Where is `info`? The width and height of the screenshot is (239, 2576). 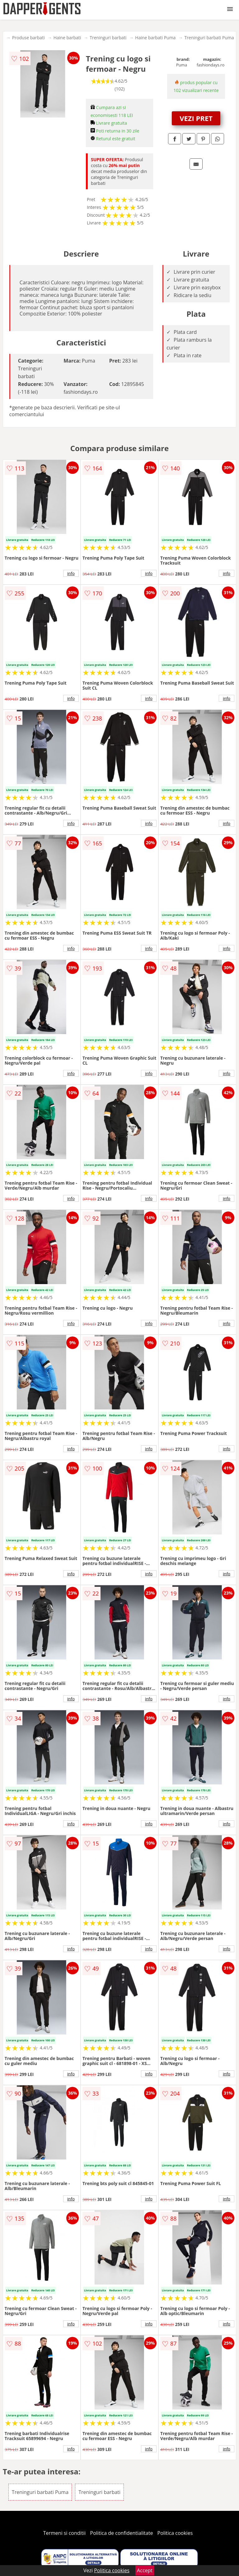 info is located at coordinates (71, 573).